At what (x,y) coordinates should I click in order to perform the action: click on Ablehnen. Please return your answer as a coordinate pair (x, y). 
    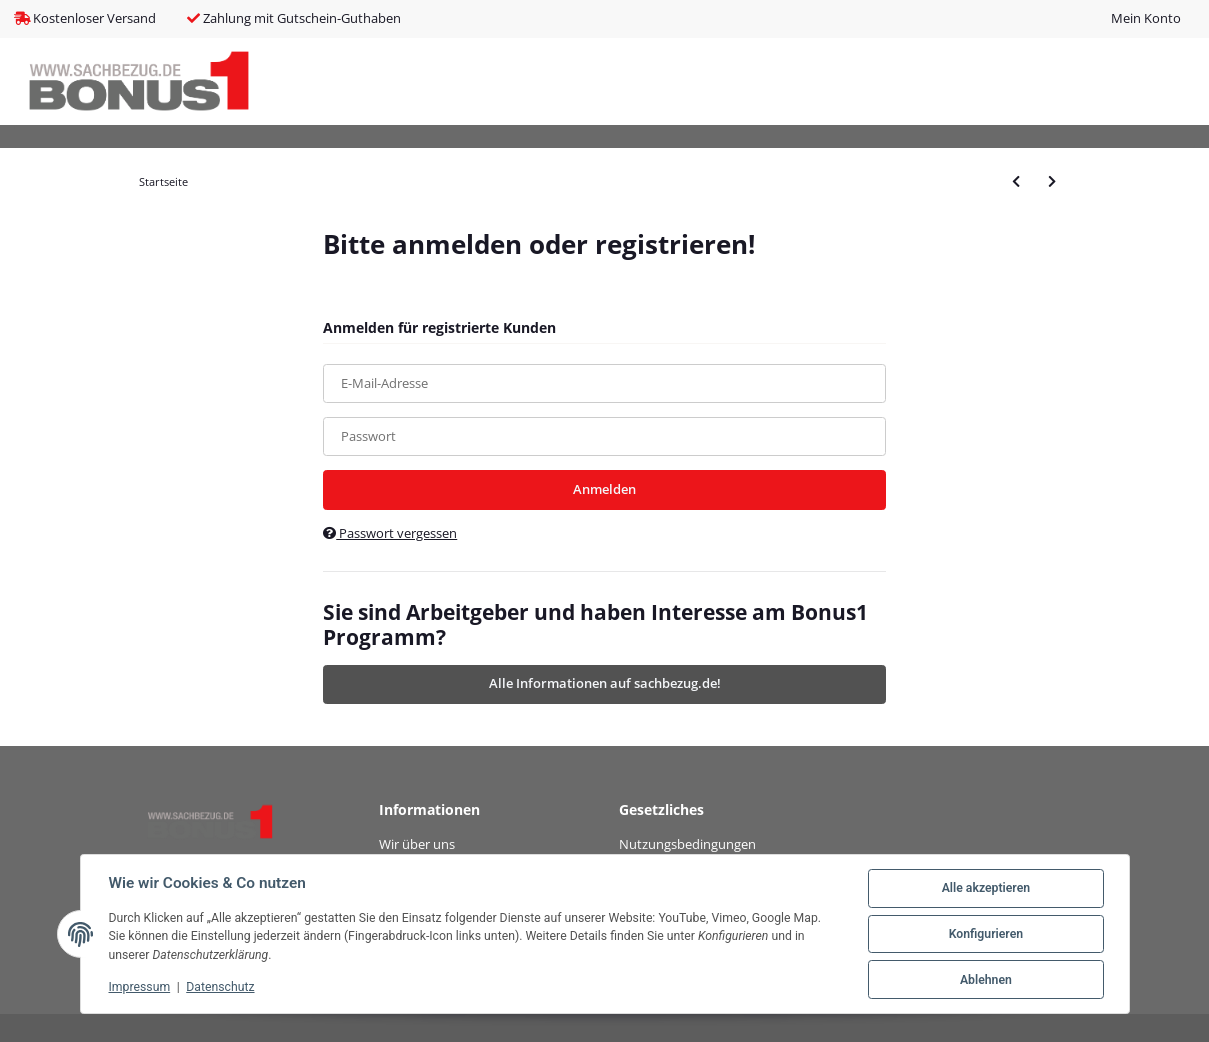
    Looking at the image, I should click on (986, 980).